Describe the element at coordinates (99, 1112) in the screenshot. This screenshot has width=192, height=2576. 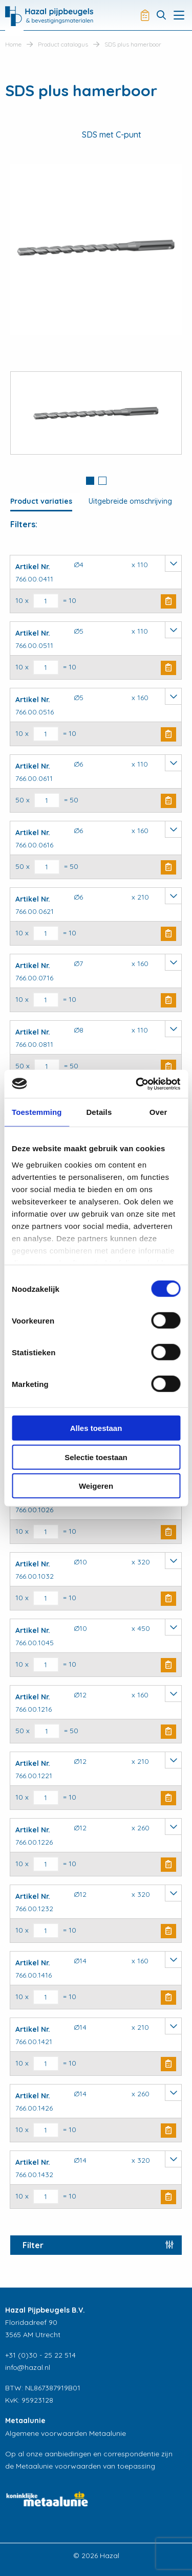
I see `Details [tab]` at that location.